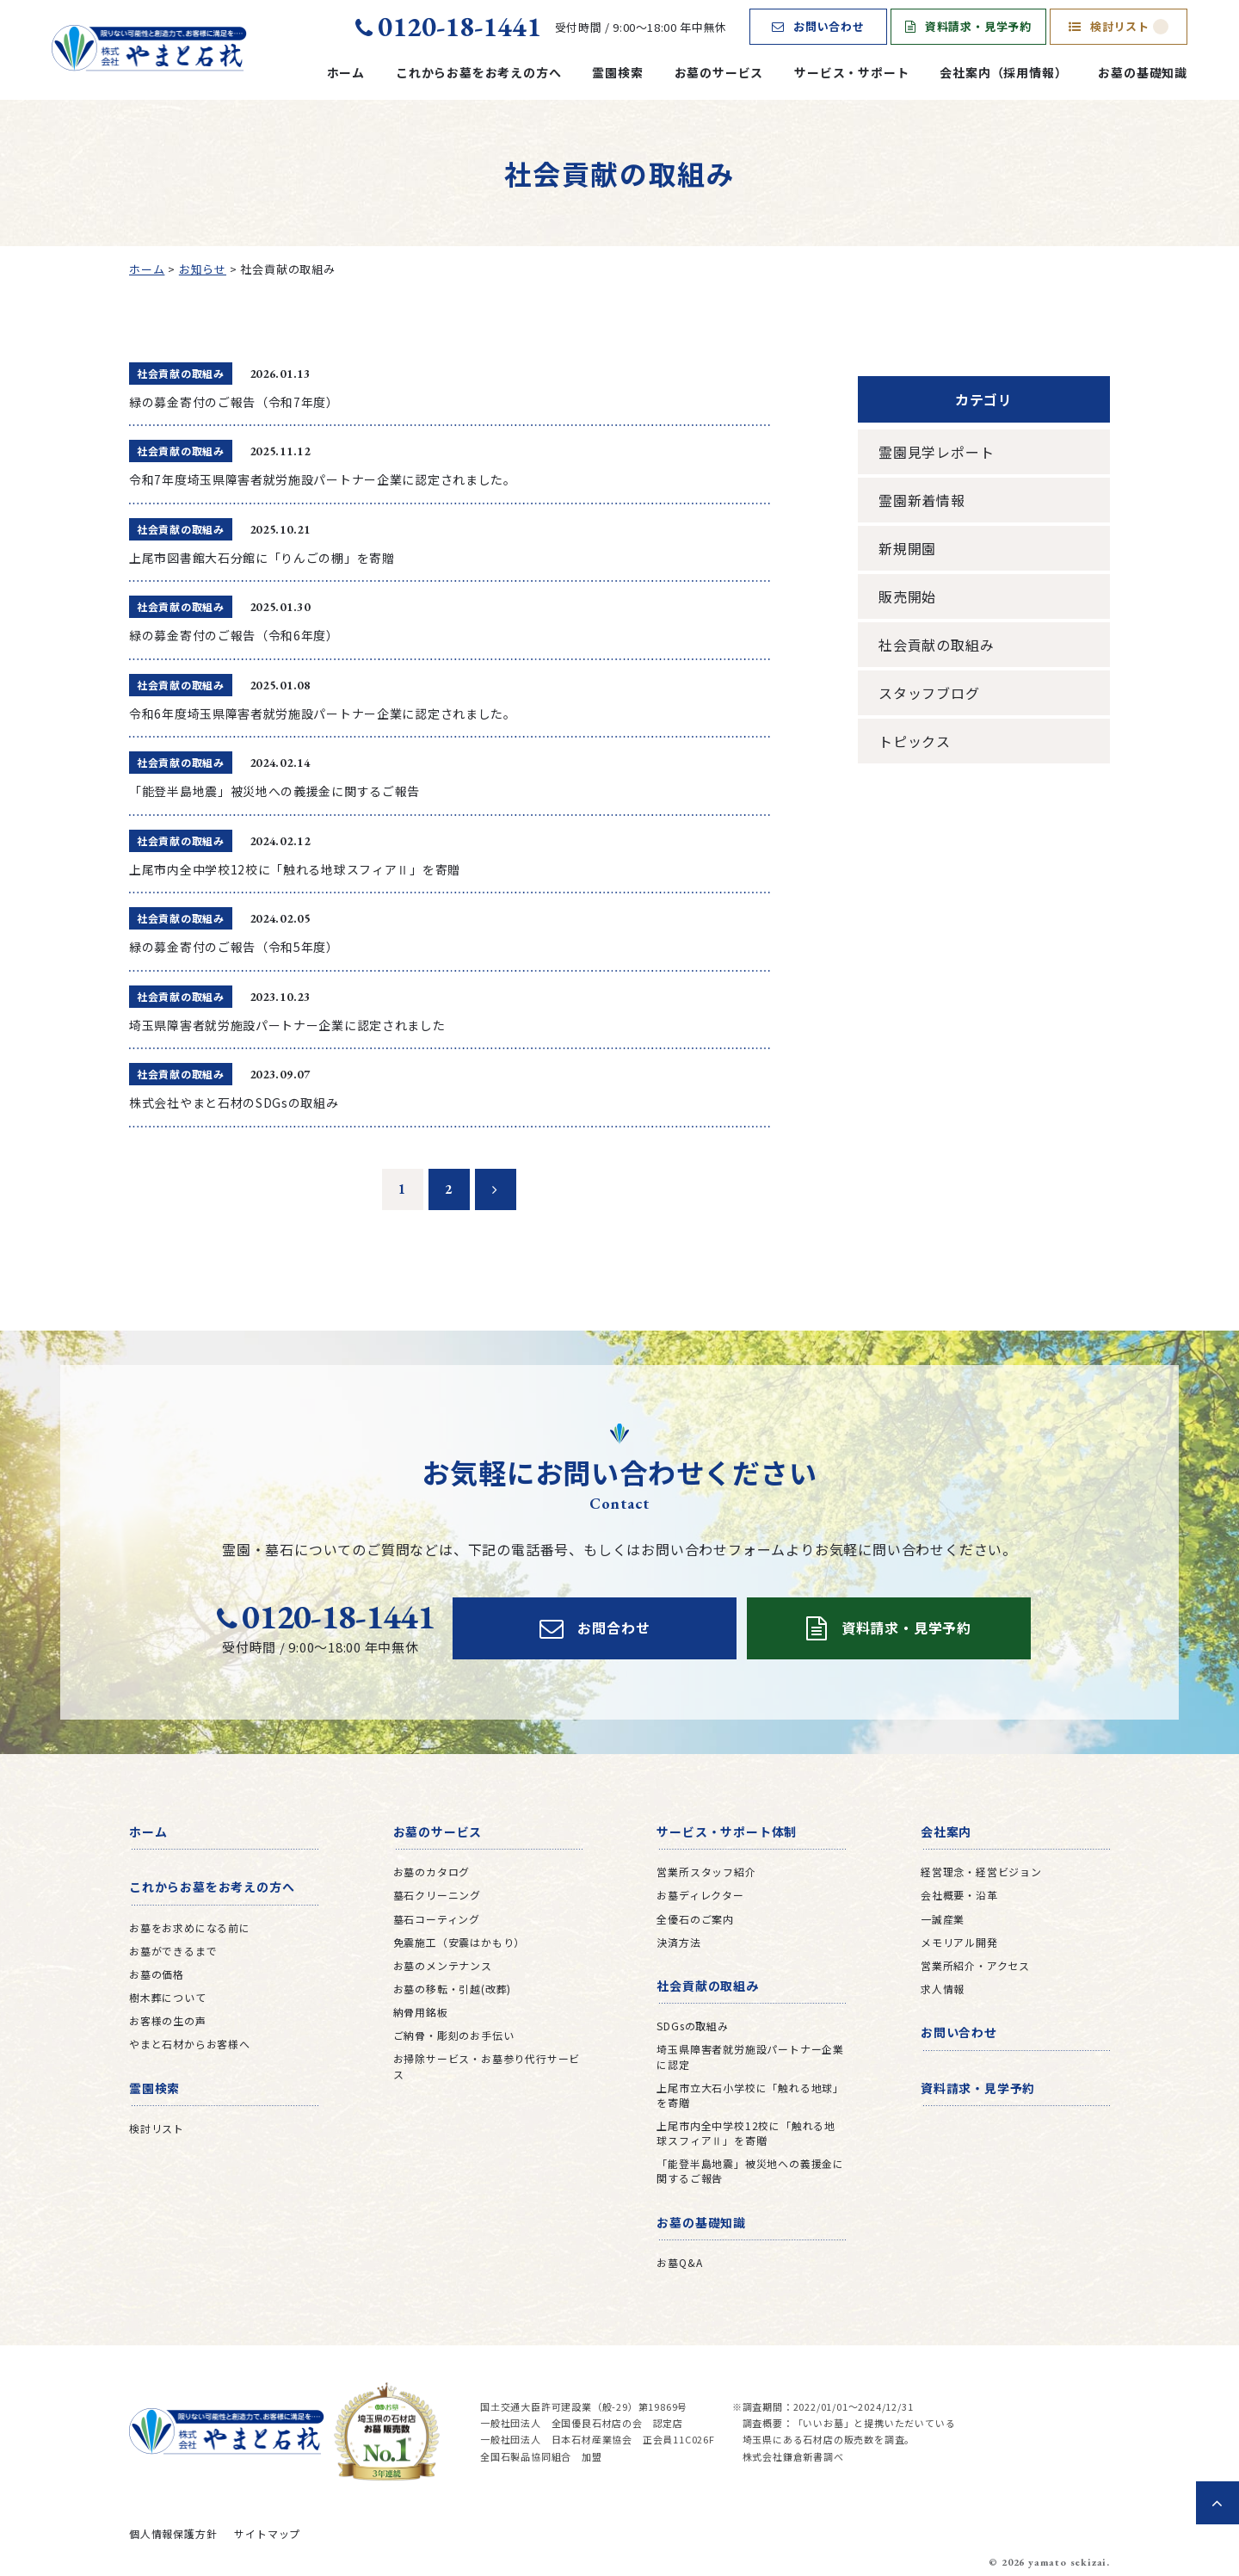  I want to click on お客様の生の声, so click(167, 2020).